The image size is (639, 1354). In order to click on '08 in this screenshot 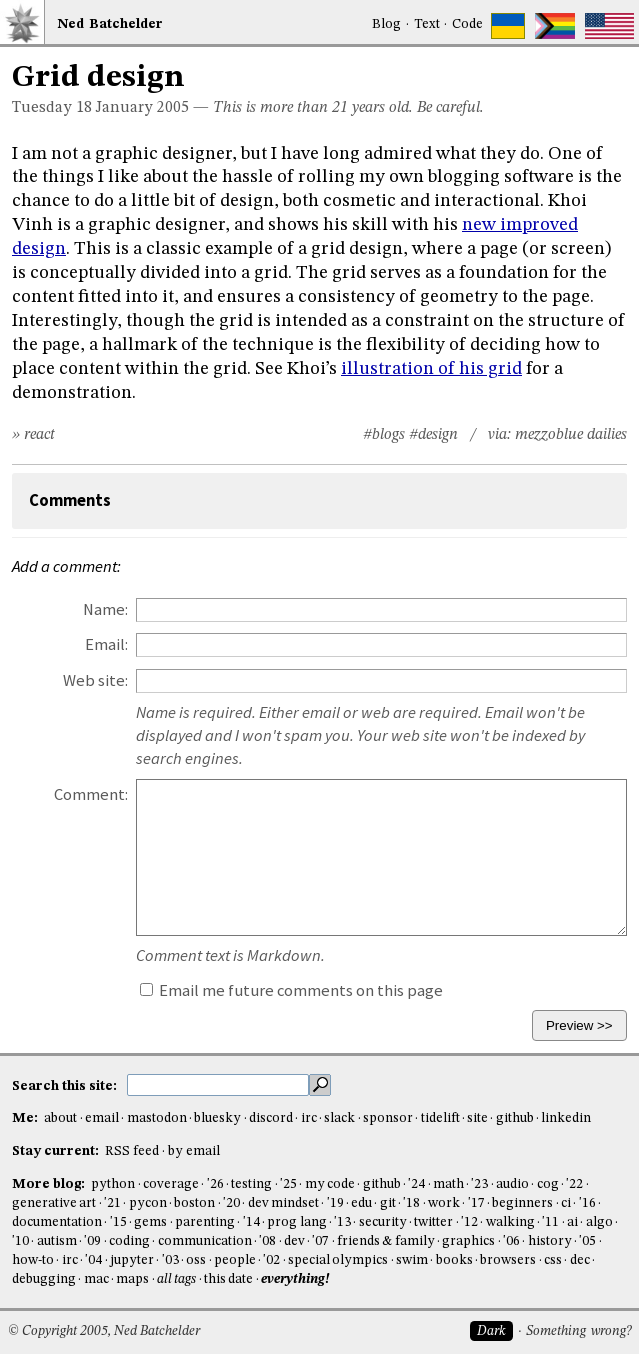, I will do `click(267, 1241)`.